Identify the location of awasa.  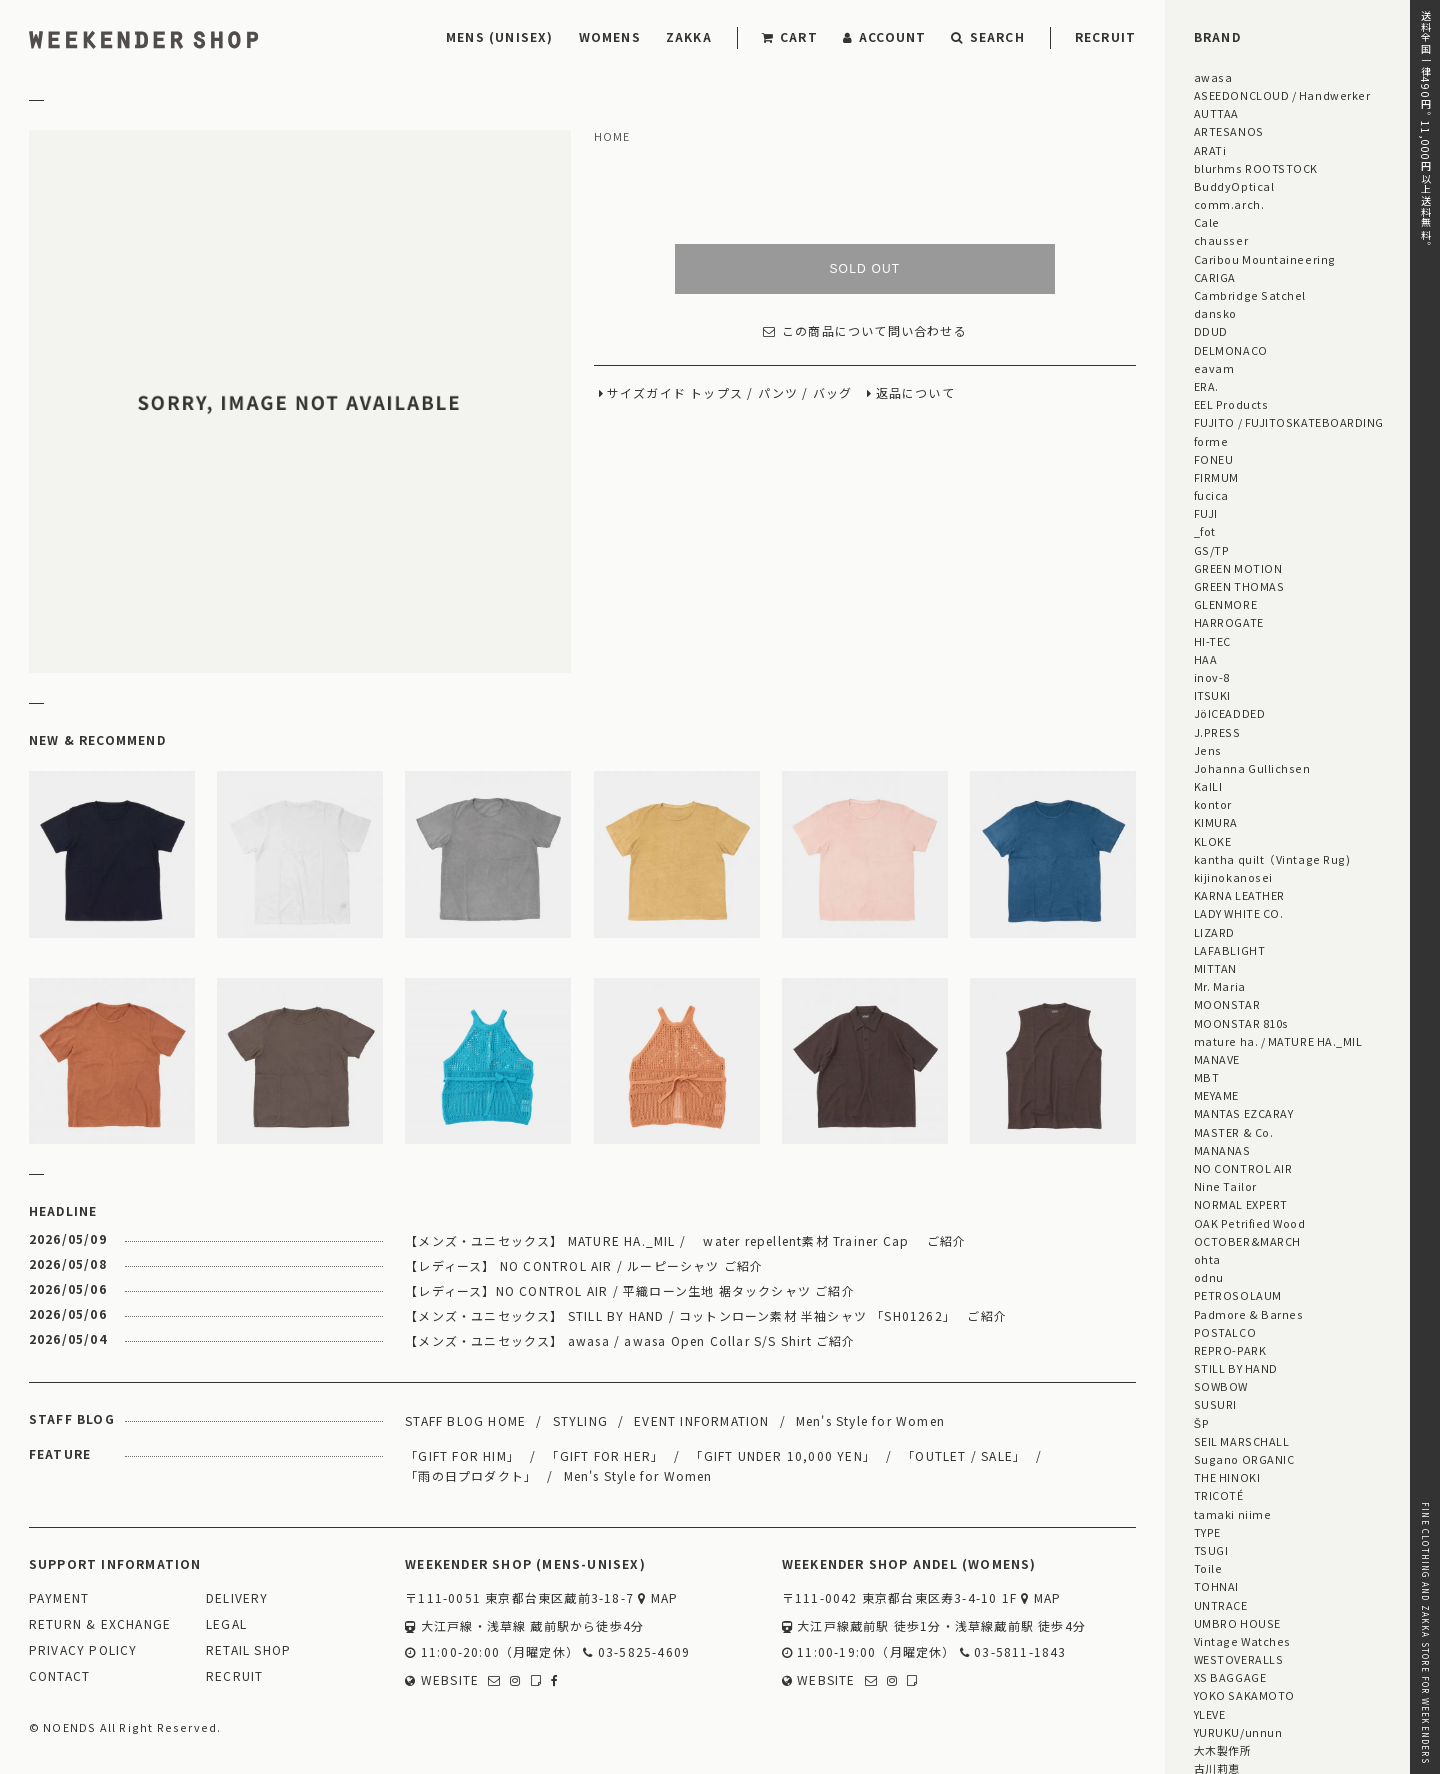
(1213, 77).